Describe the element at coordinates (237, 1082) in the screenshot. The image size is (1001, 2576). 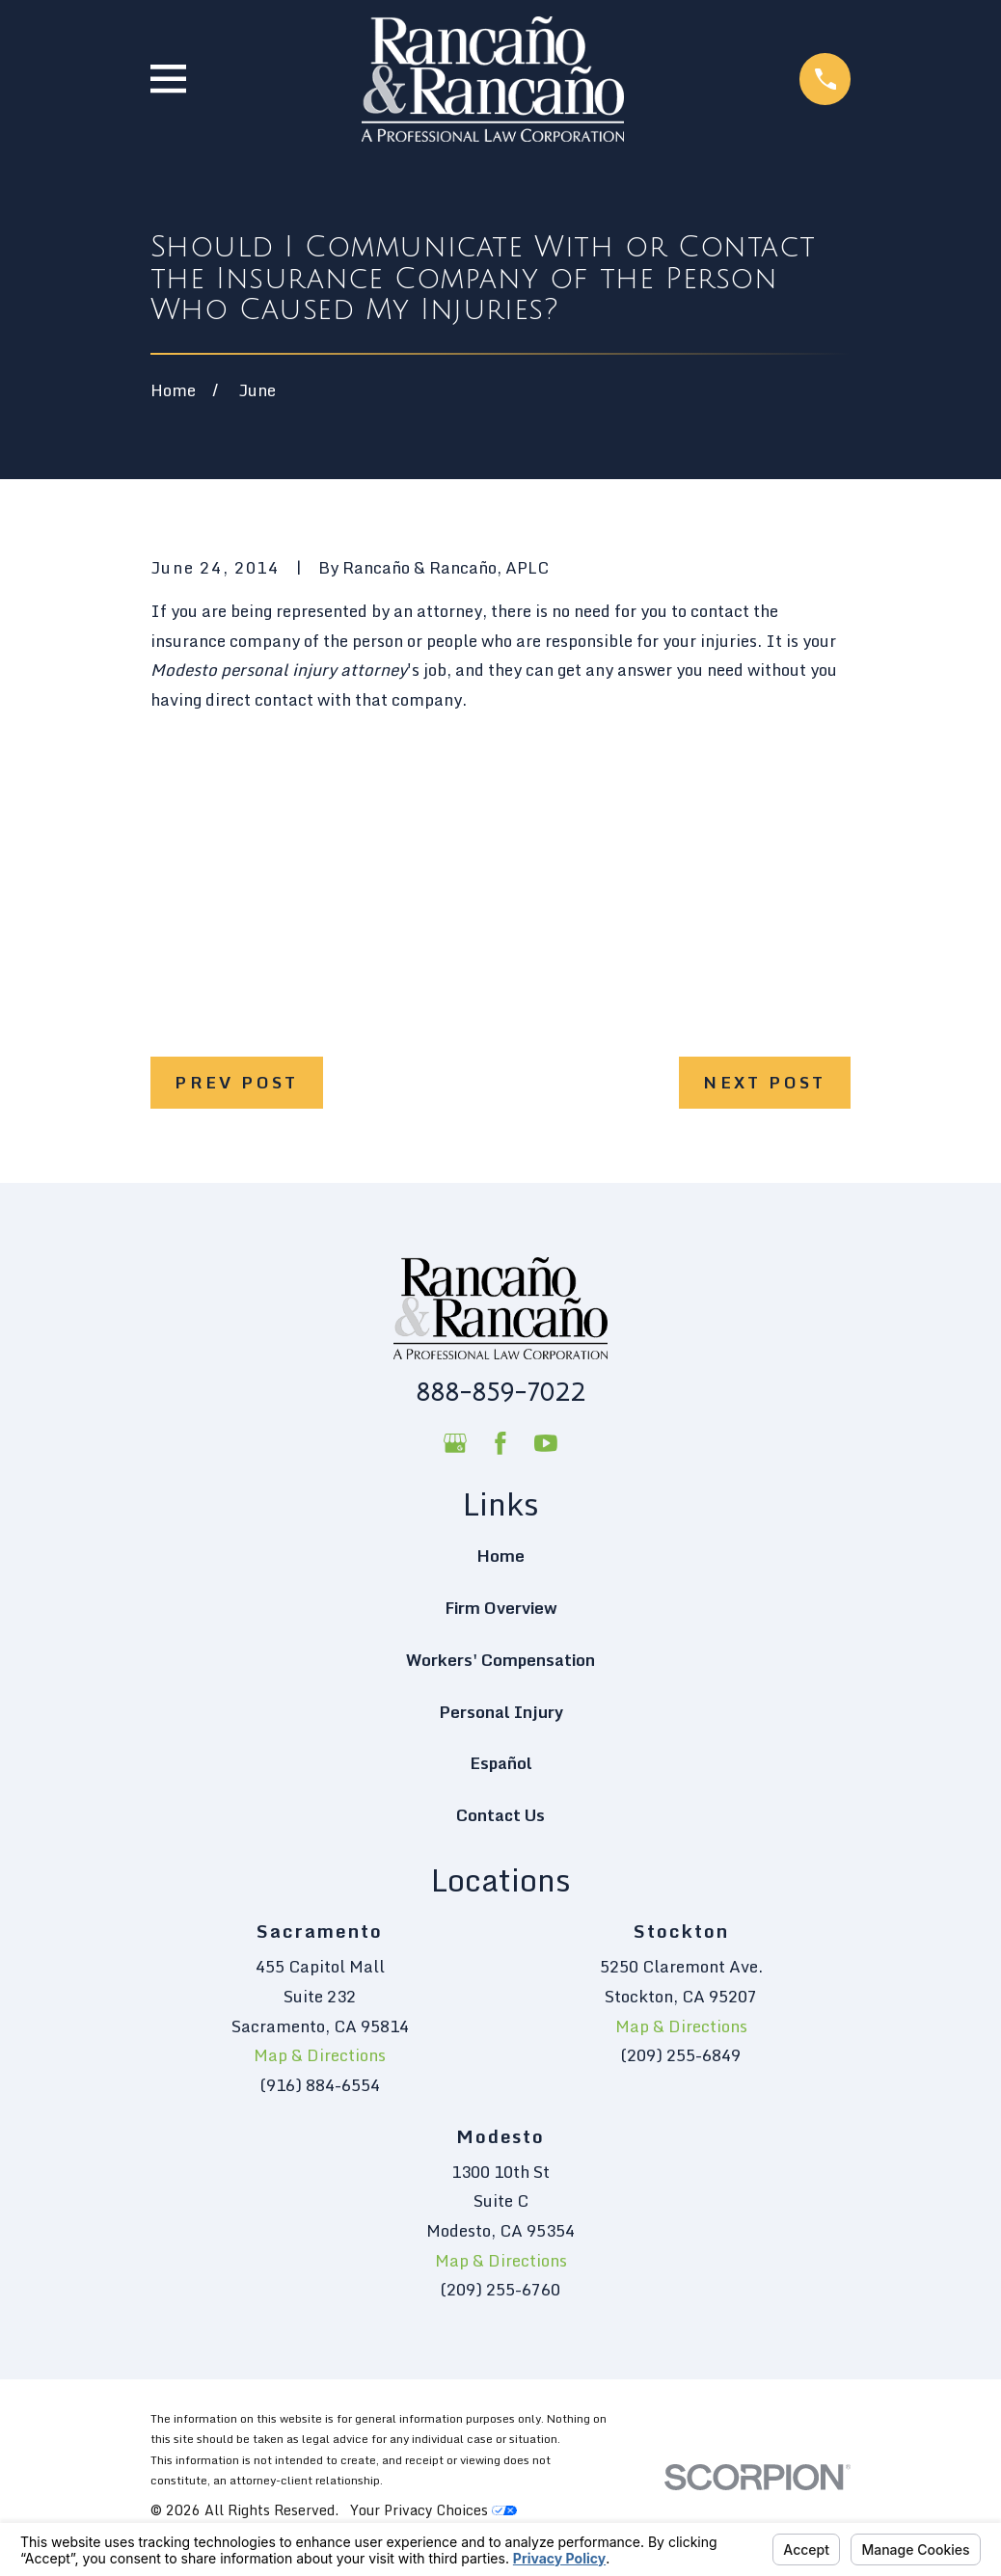
I see `Prev Post` at that location.